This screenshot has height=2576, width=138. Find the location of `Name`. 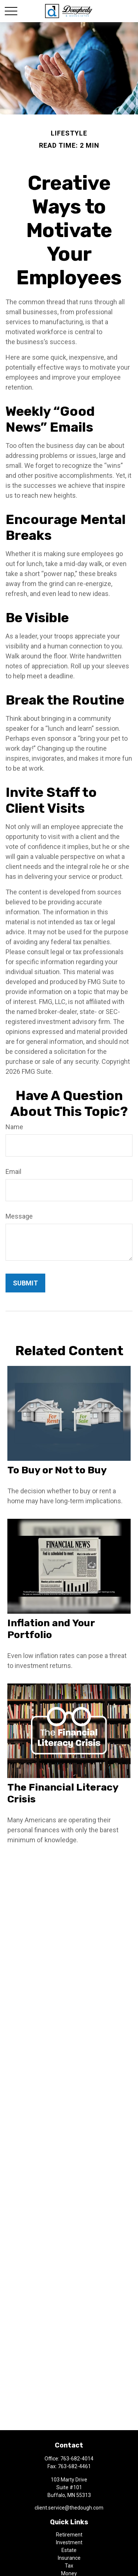

Name is located at coordinates (14, 1127).